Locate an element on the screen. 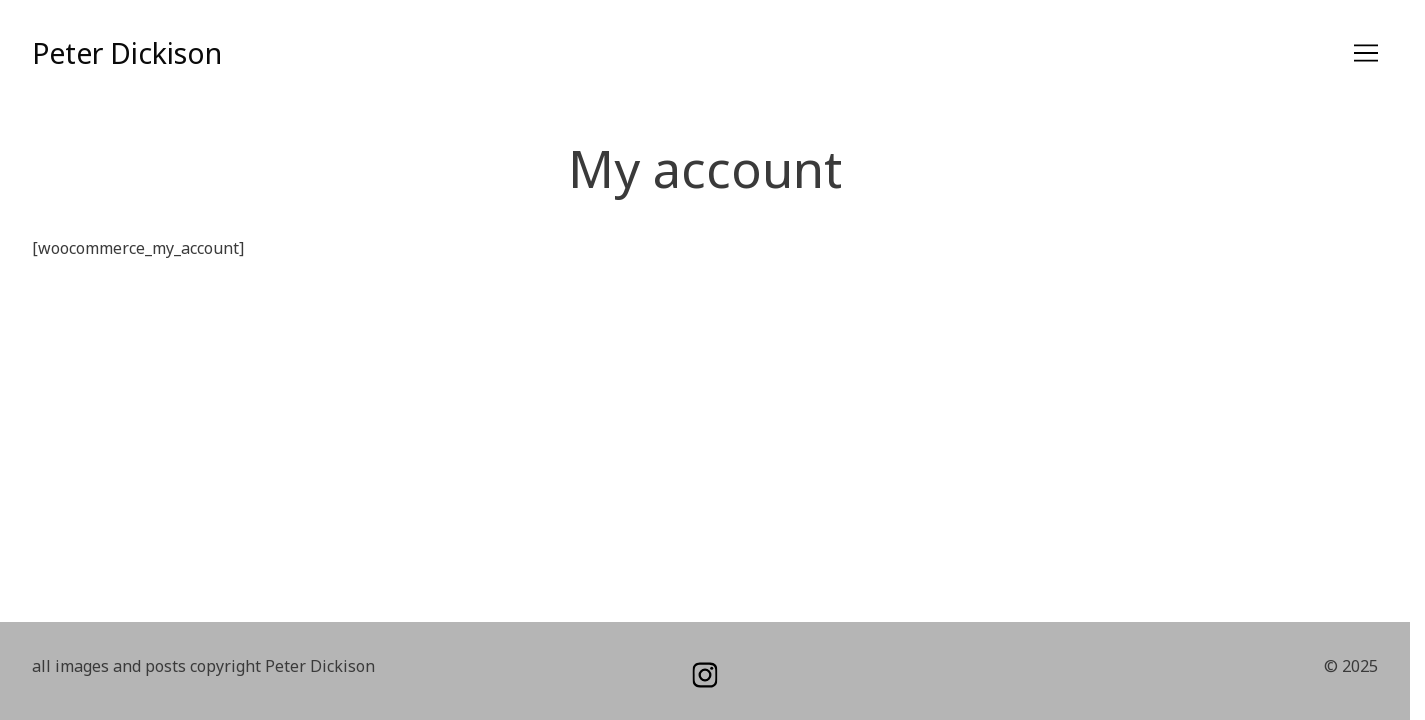 This screenshot has width=1425, height=720. [instagram] is located at coordinates (705, 675).